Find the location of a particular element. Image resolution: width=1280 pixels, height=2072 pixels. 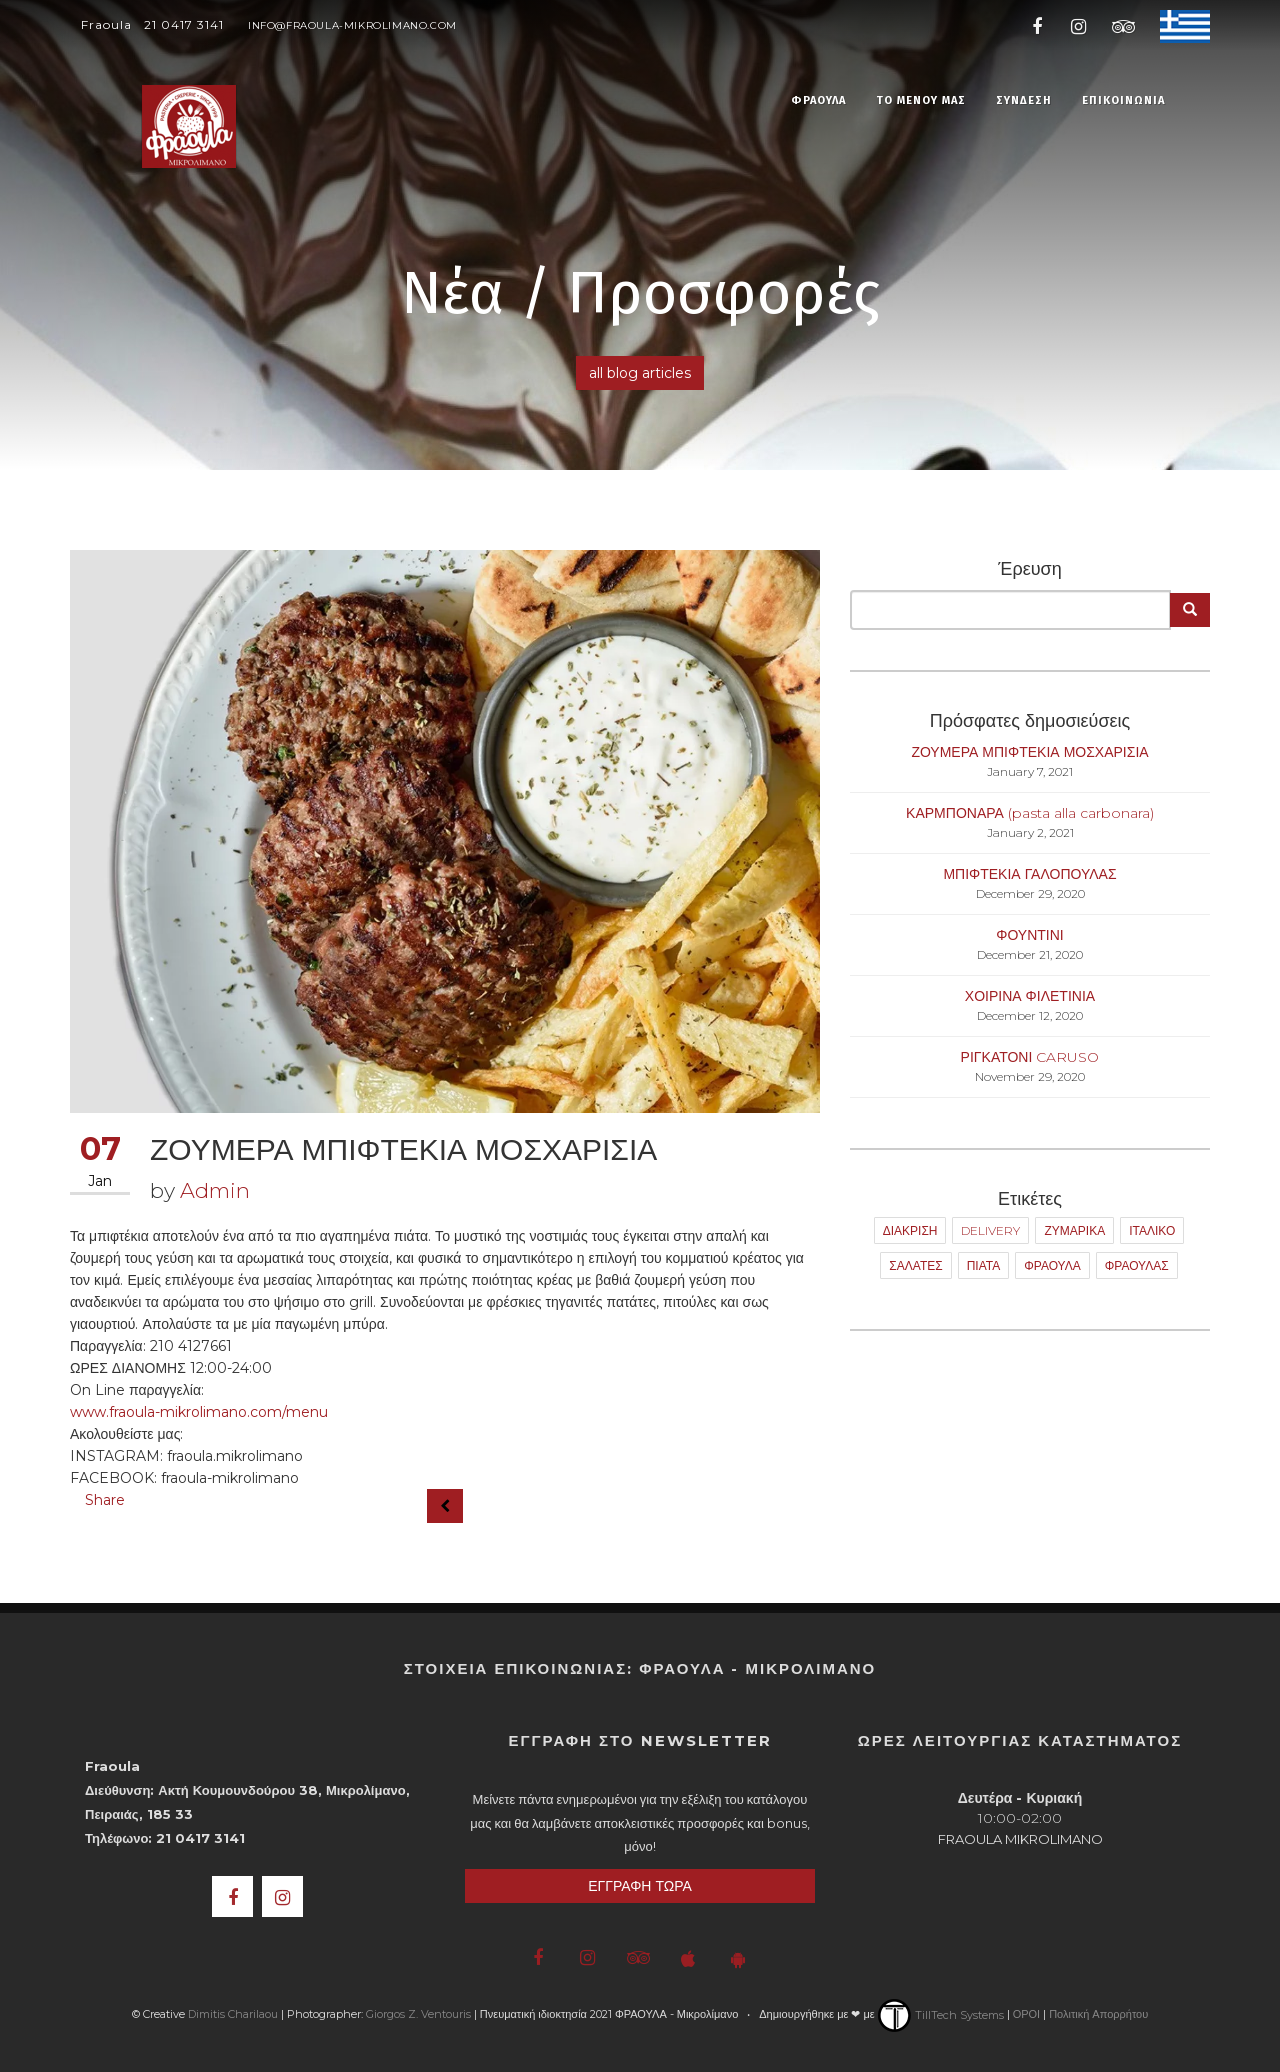

ΖΟΥΜΕΡΑ ΜΠΙΦΤΕΚΙΑ ΜΟΣΧΑΡΙΣΙΑ is located at coordinates (1029, 752).